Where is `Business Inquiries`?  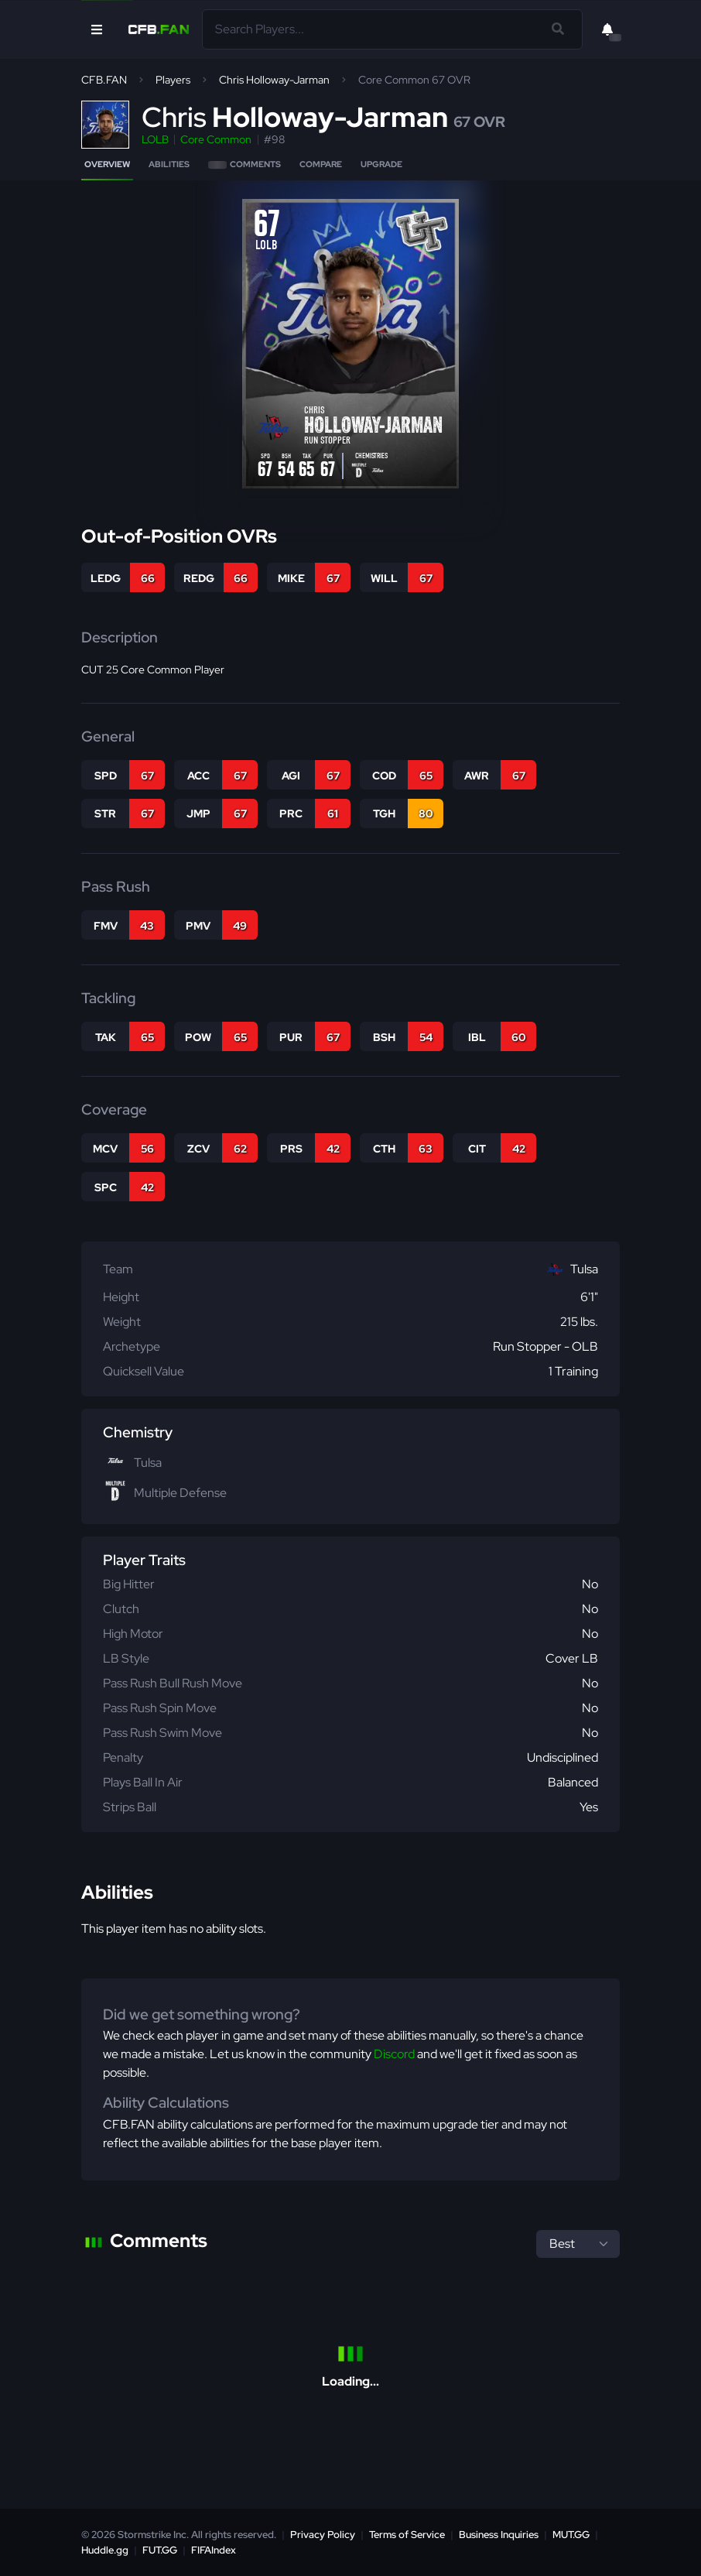
Business Inquiries is located at coordinates (499, 2534).